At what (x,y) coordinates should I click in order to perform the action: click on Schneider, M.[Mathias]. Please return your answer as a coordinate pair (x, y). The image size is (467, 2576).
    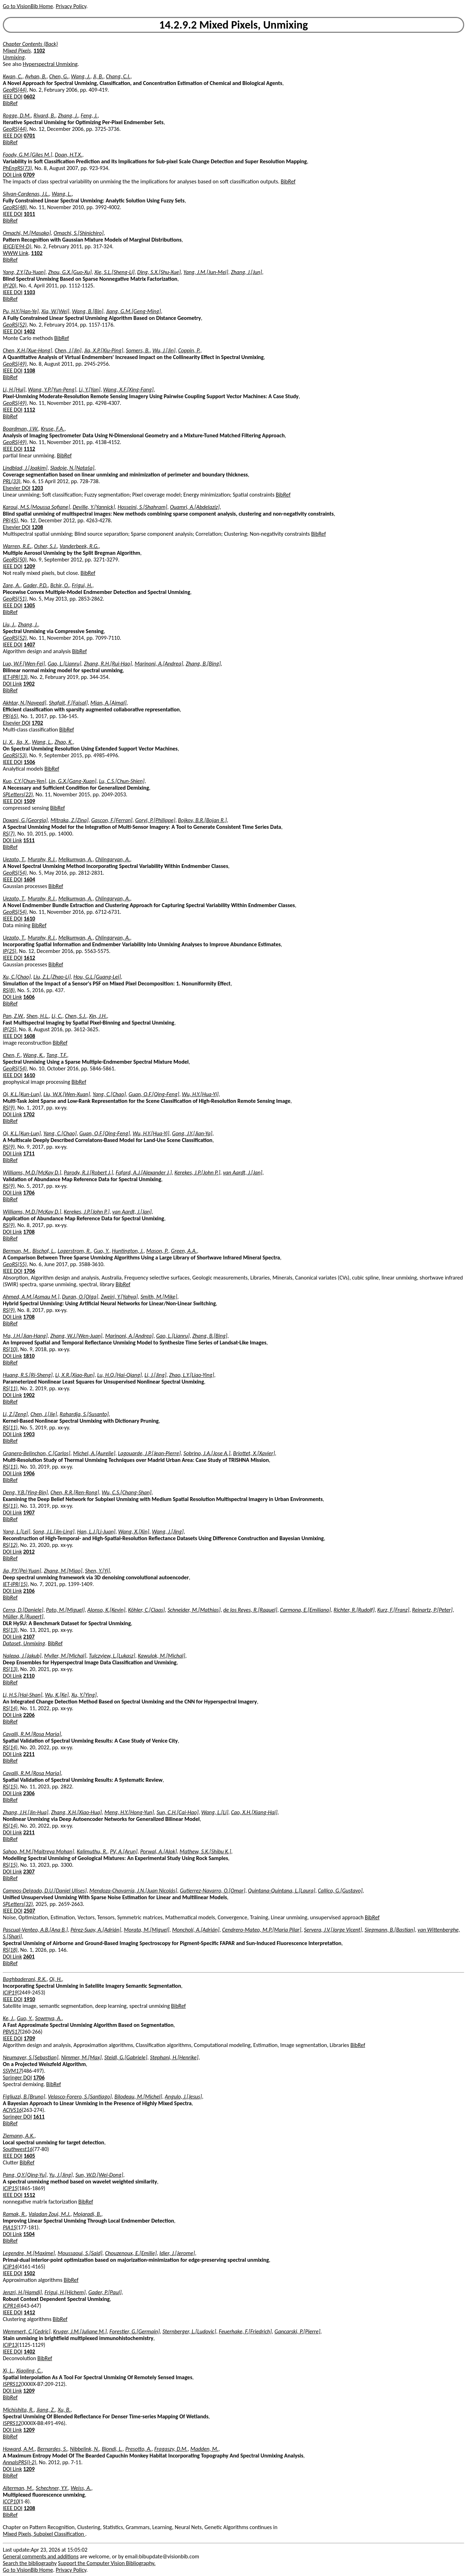
    Looking at the image, I should click on (194, 1609).